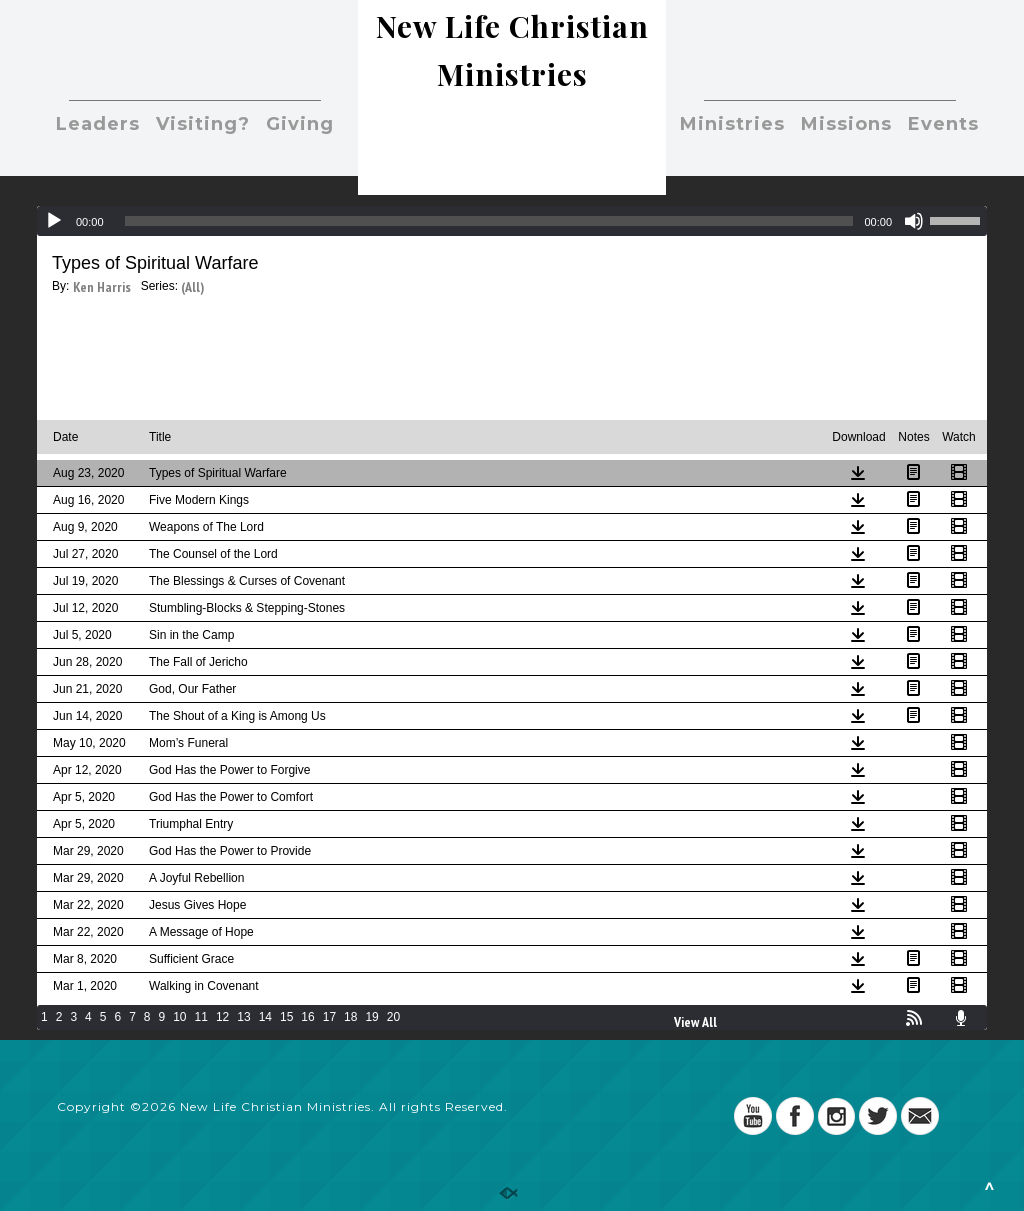 The image size is (1024, 1211). Describe the element at coordinates (54, 221) in the screenshot. I see `[Play]` at that location.